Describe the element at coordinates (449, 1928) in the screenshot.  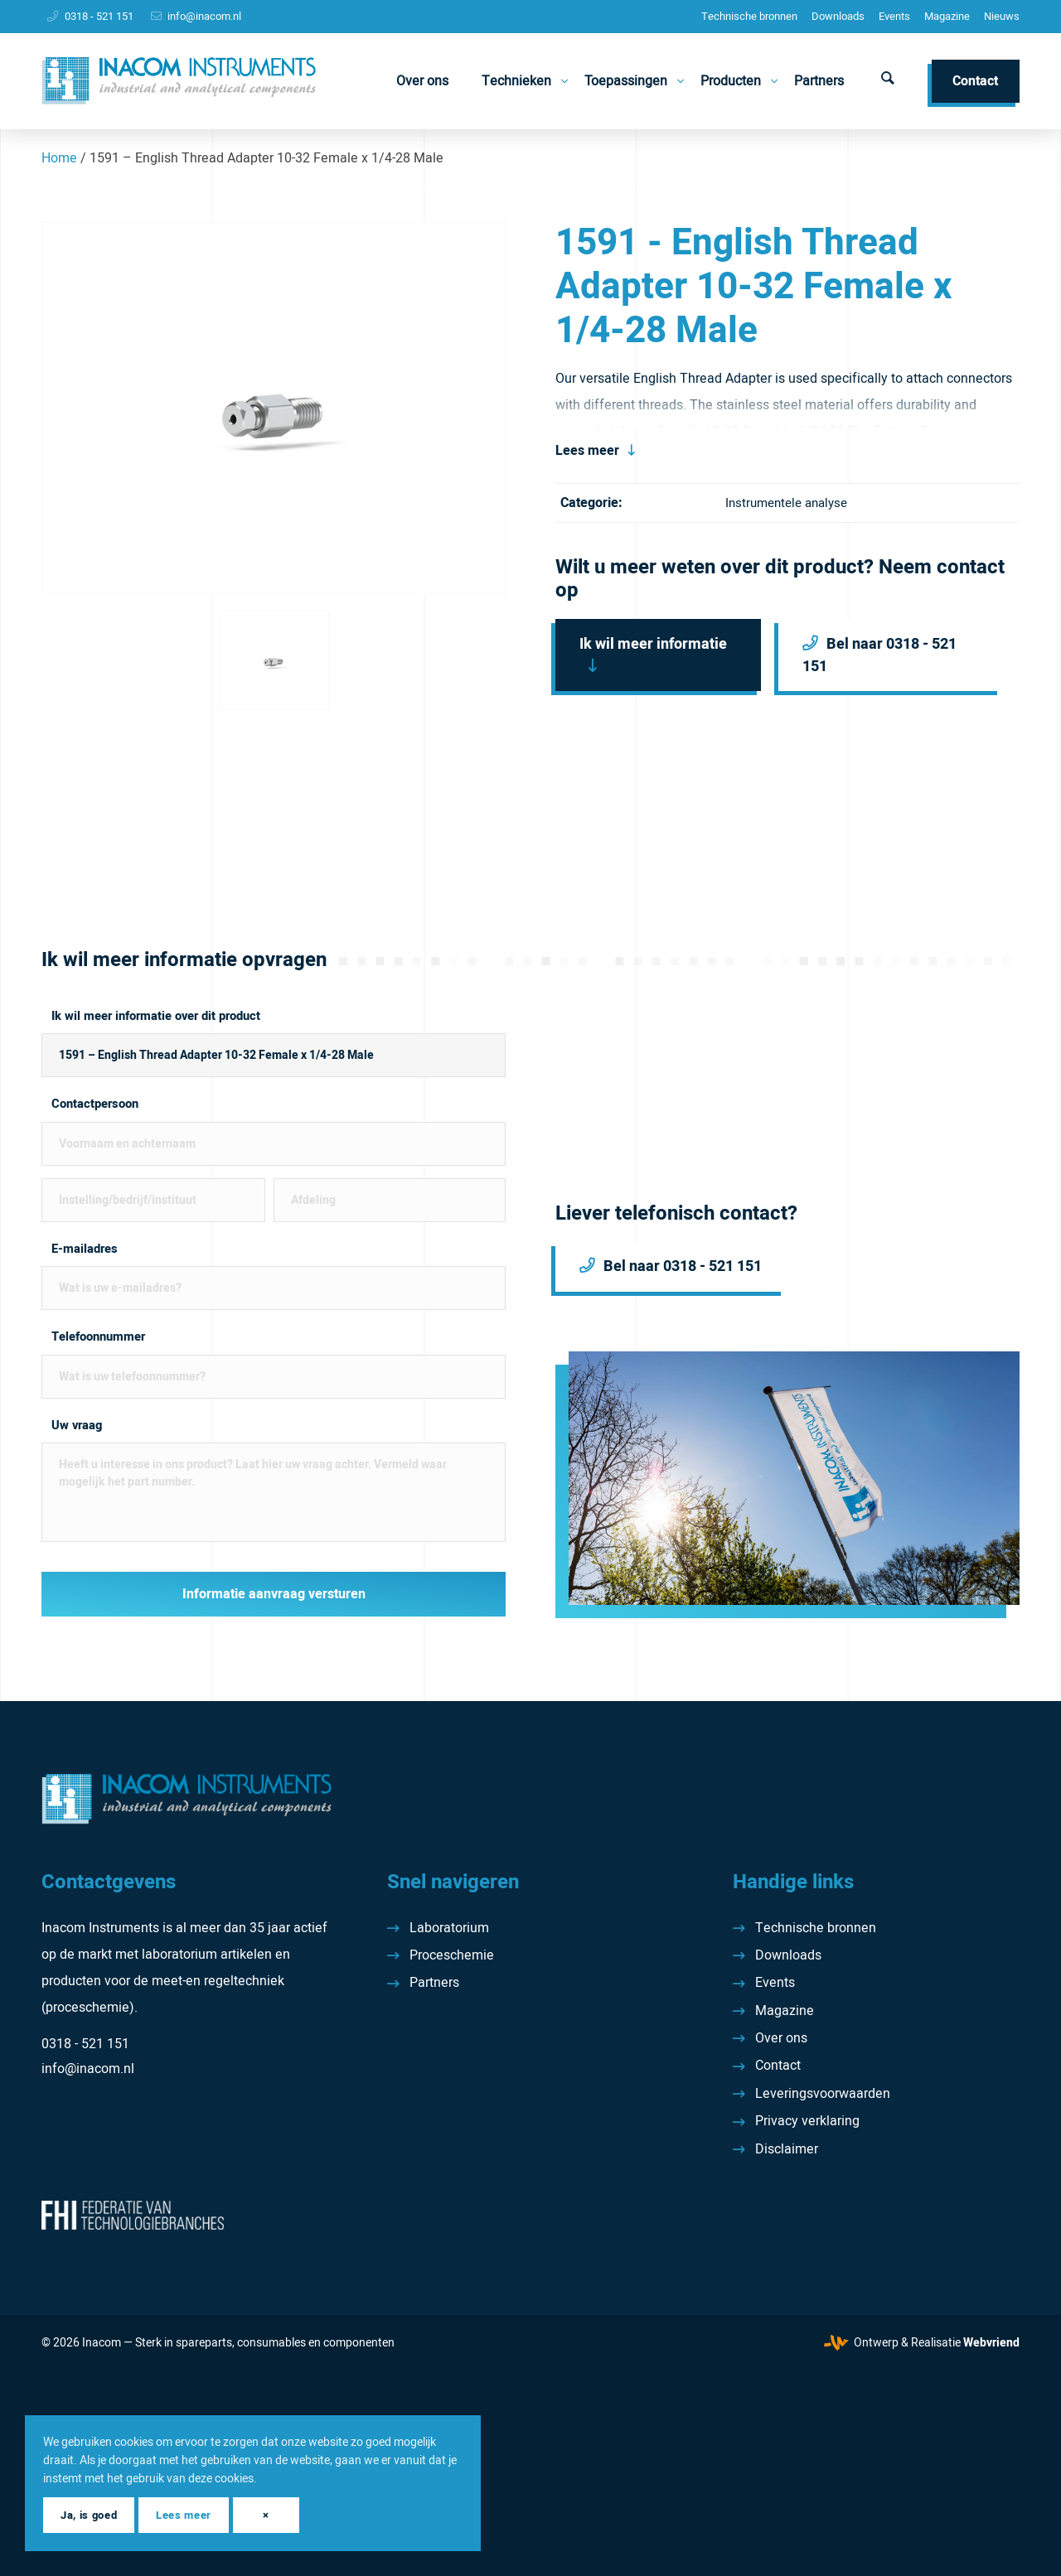
I see `Laboratorium` at that location.